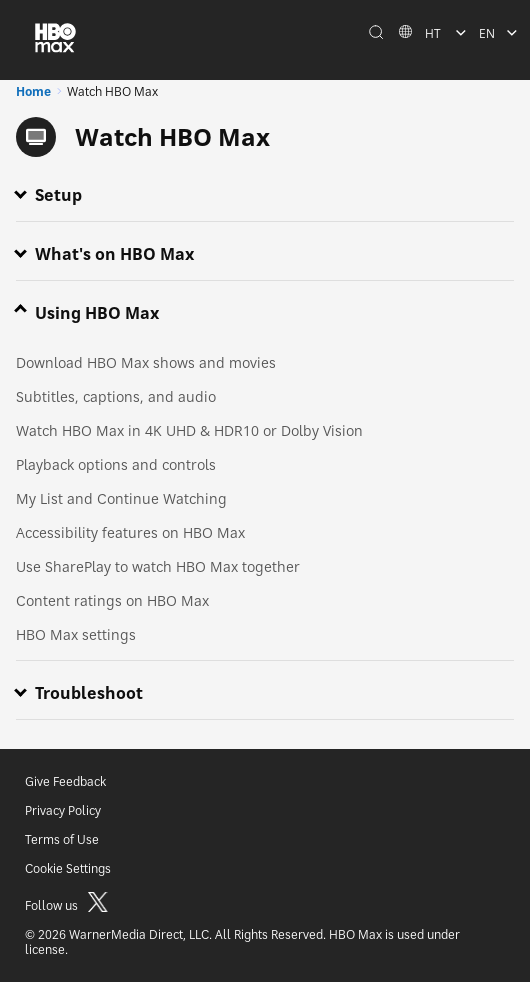  I want to click on HBO Max settings, so click(76, 634).